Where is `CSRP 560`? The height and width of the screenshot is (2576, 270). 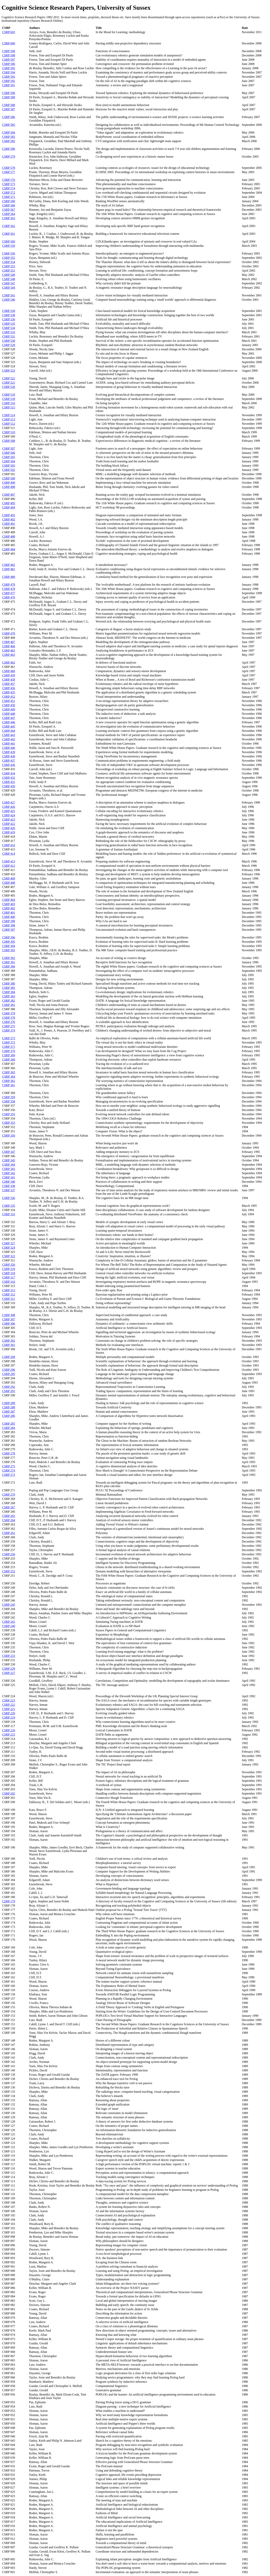
CSRP 560 is located at coordinates (8, 241).